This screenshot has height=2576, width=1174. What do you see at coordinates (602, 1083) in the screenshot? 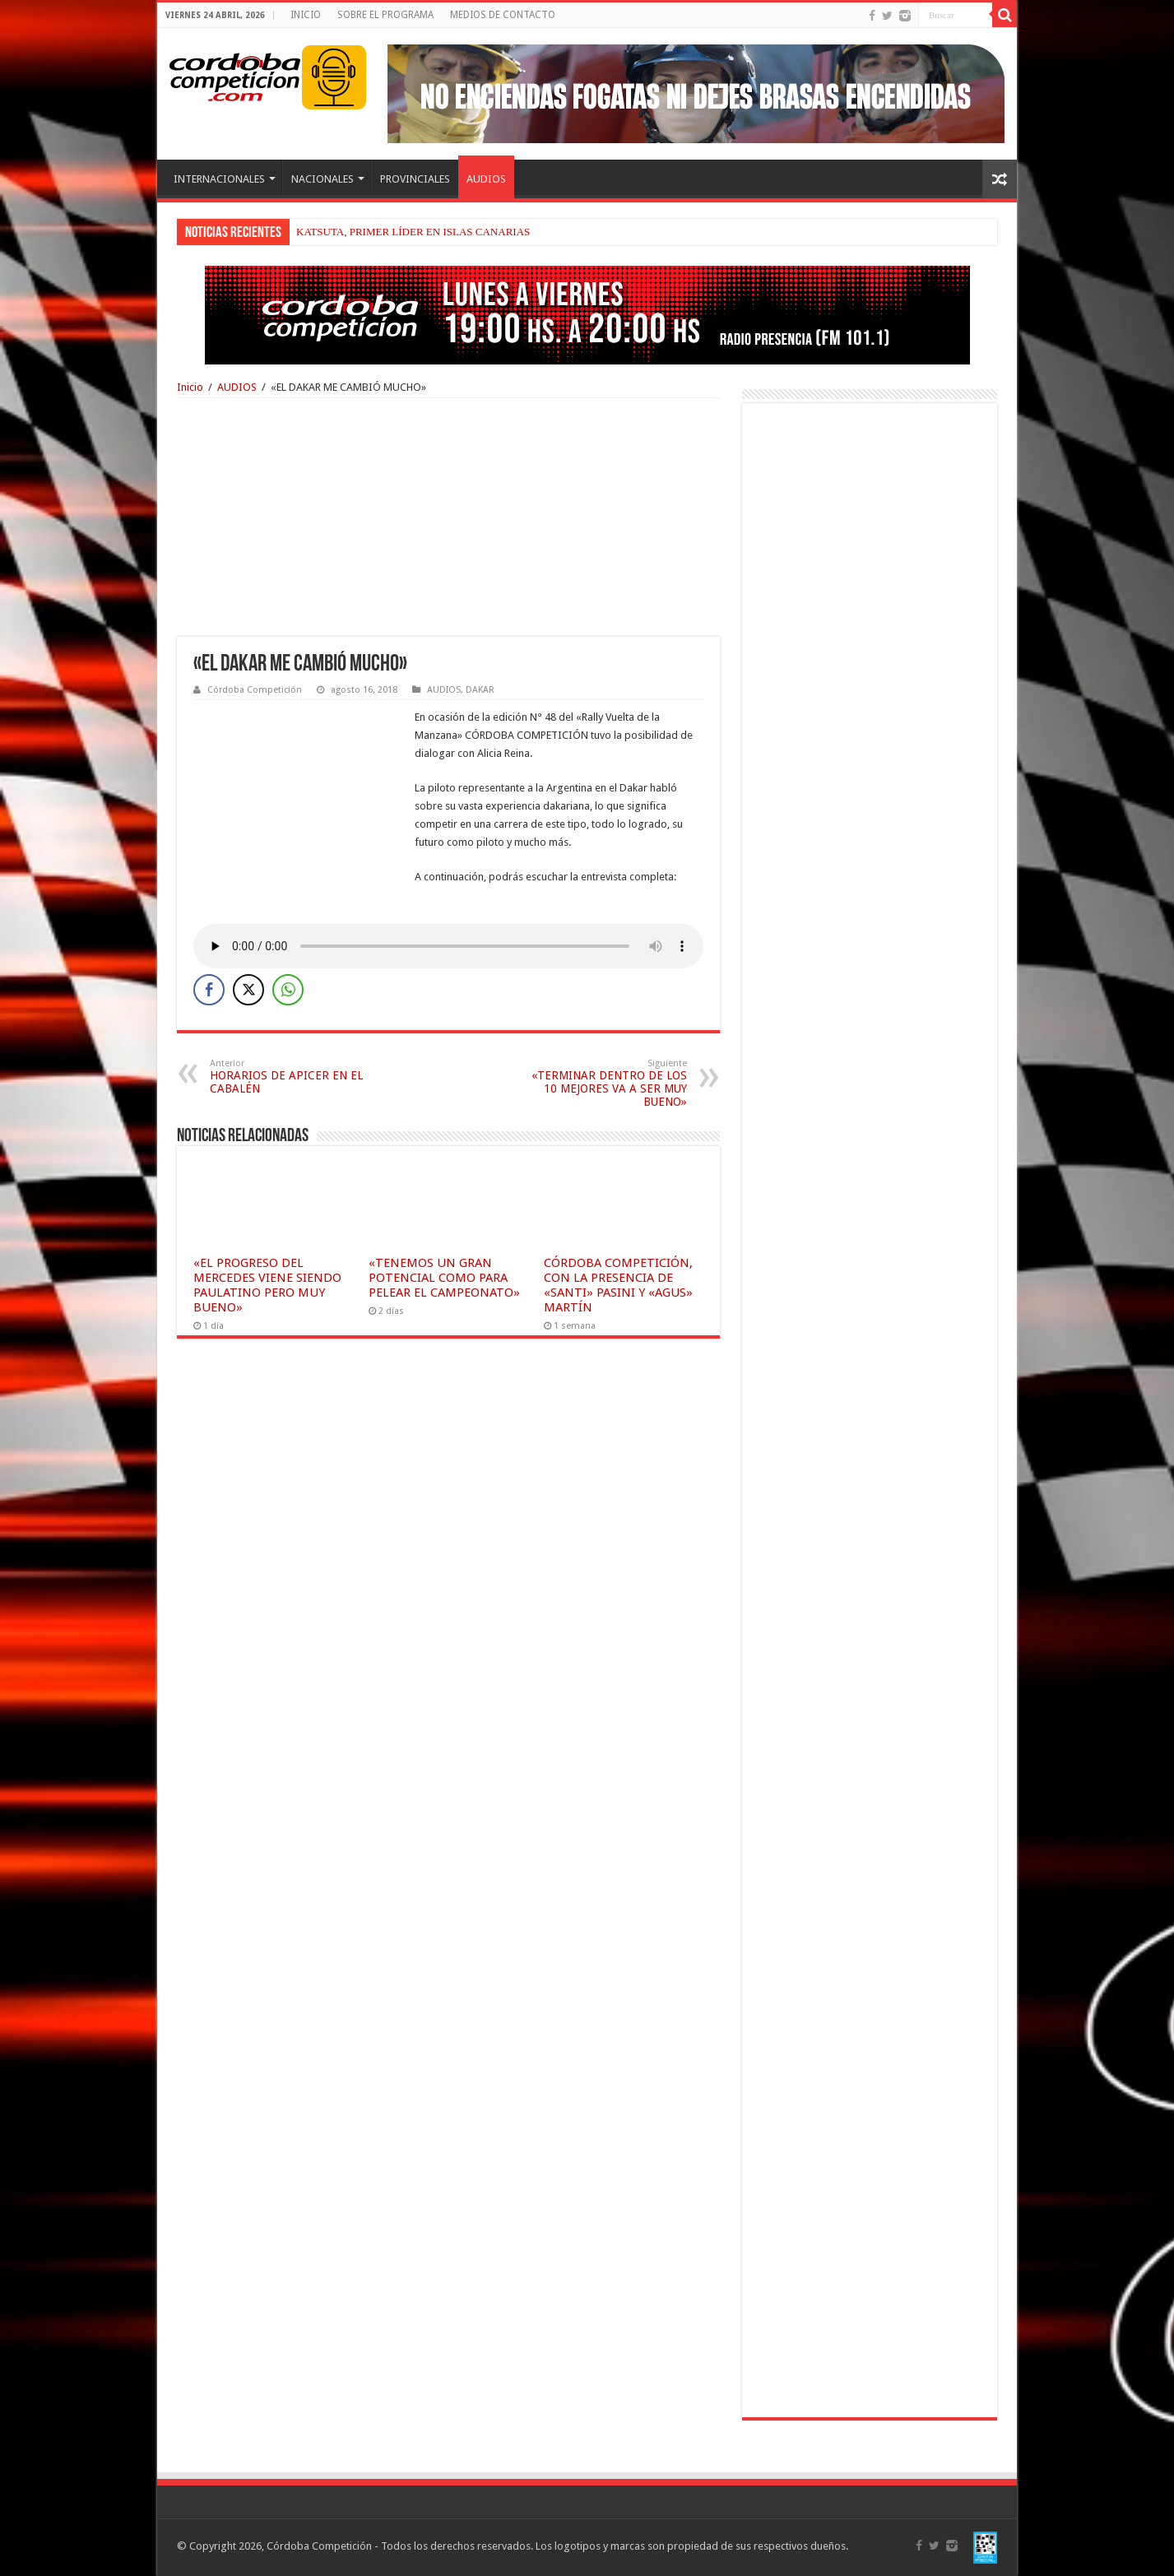
I see `«TERMINAR DENTRO DE LOS 10 MEJORES VA A SER MUY BUENO»` at bounding box center [602, 1083].